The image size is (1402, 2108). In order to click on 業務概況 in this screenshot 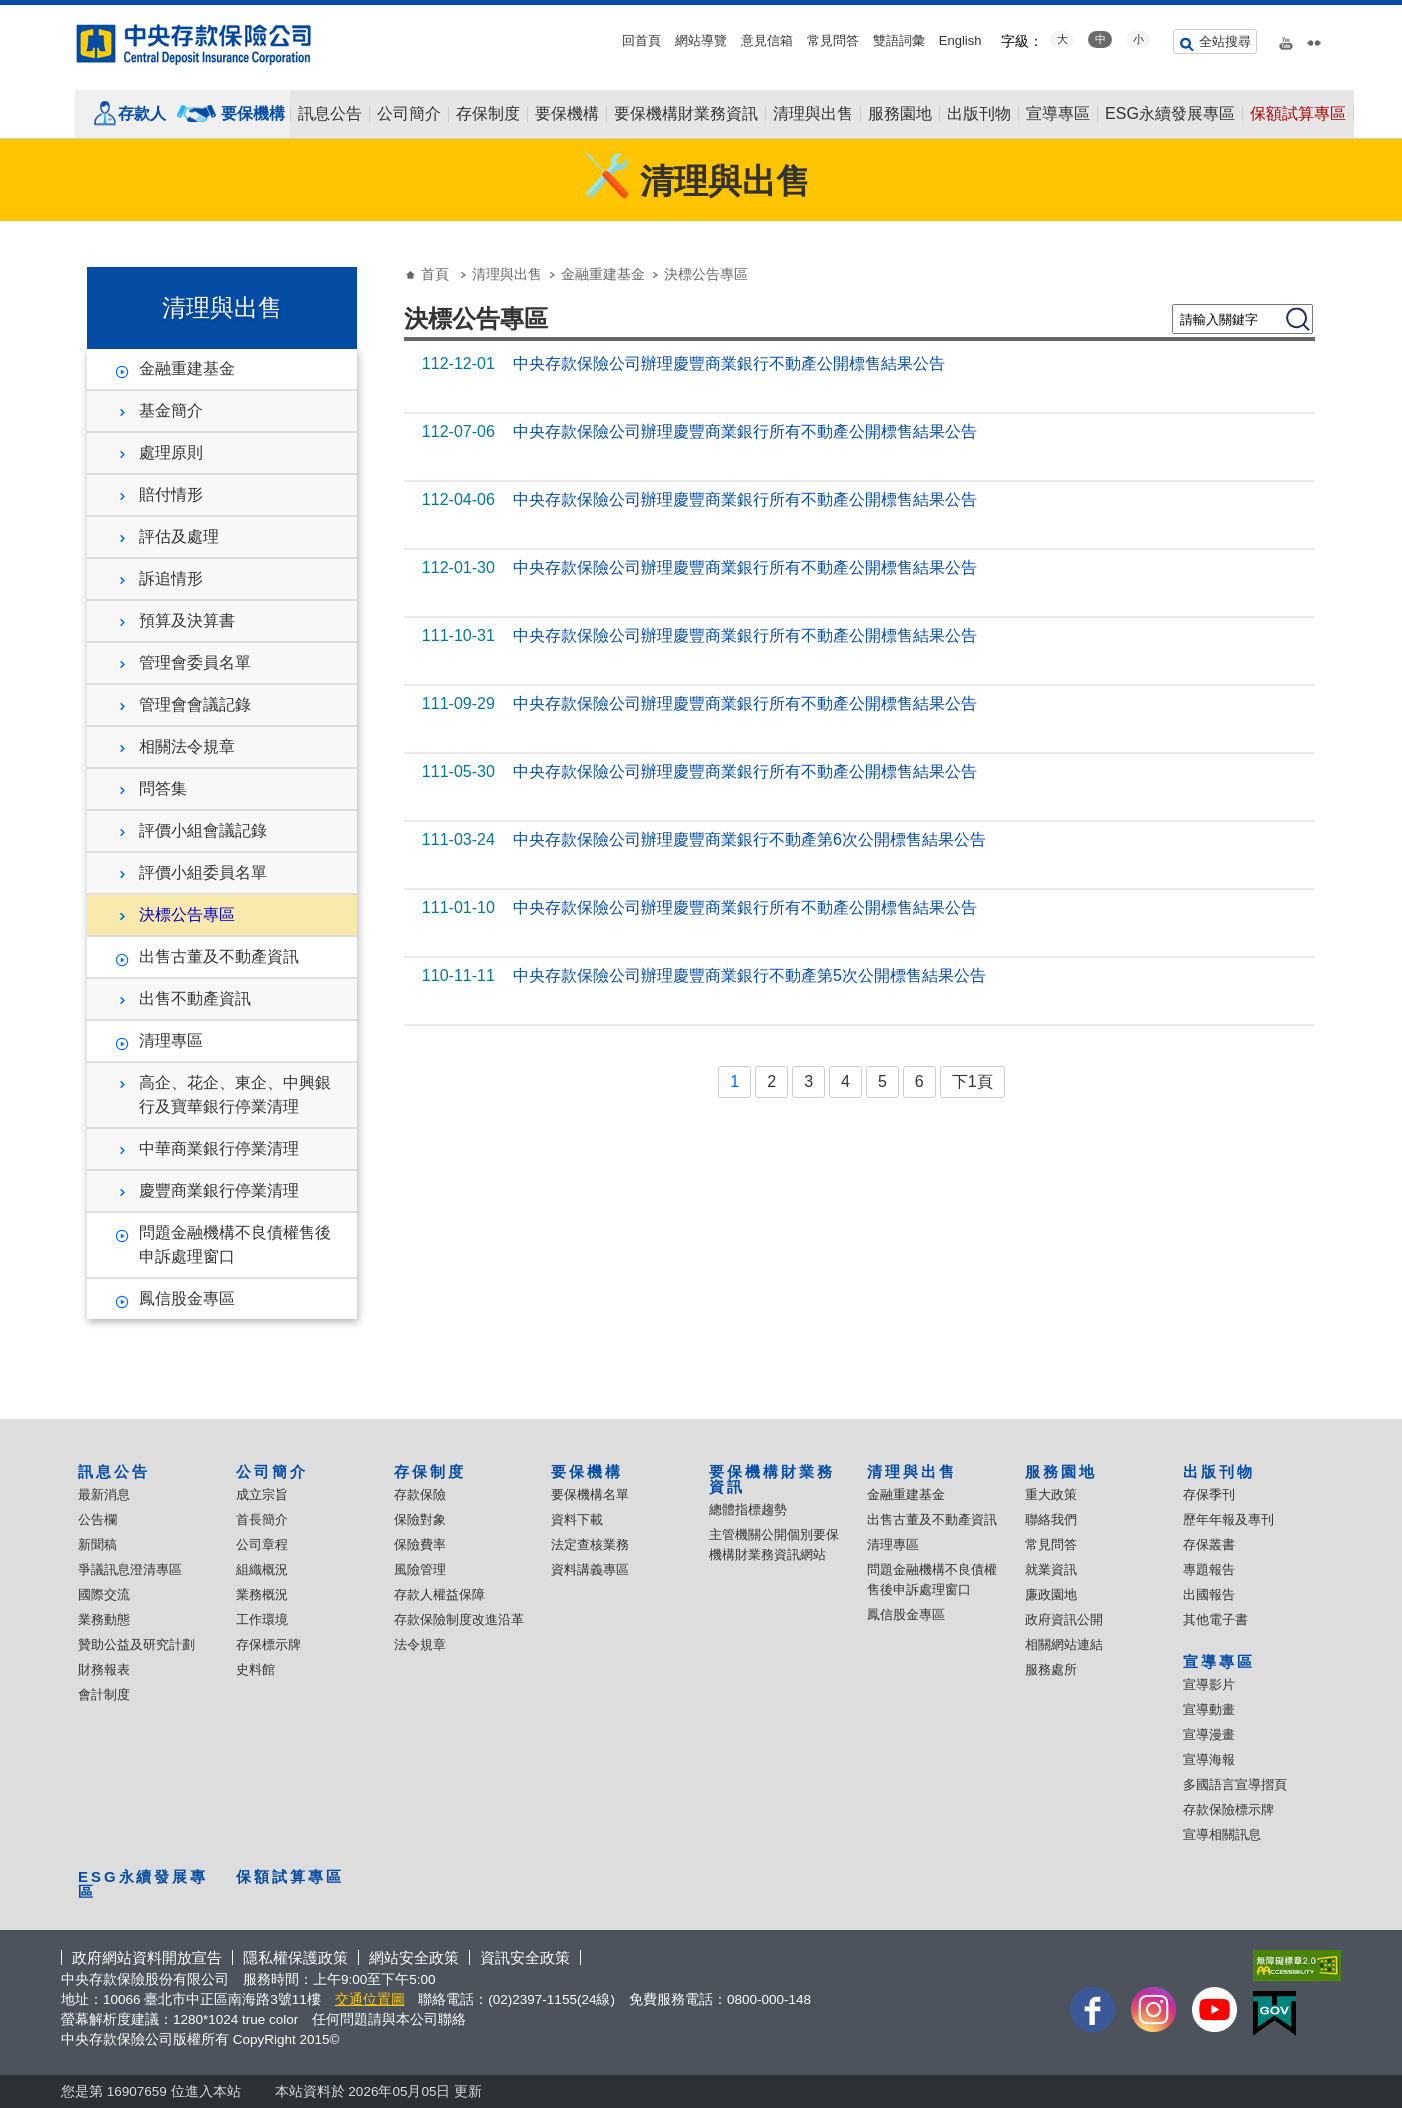, I will do `click(262, 1594)`.